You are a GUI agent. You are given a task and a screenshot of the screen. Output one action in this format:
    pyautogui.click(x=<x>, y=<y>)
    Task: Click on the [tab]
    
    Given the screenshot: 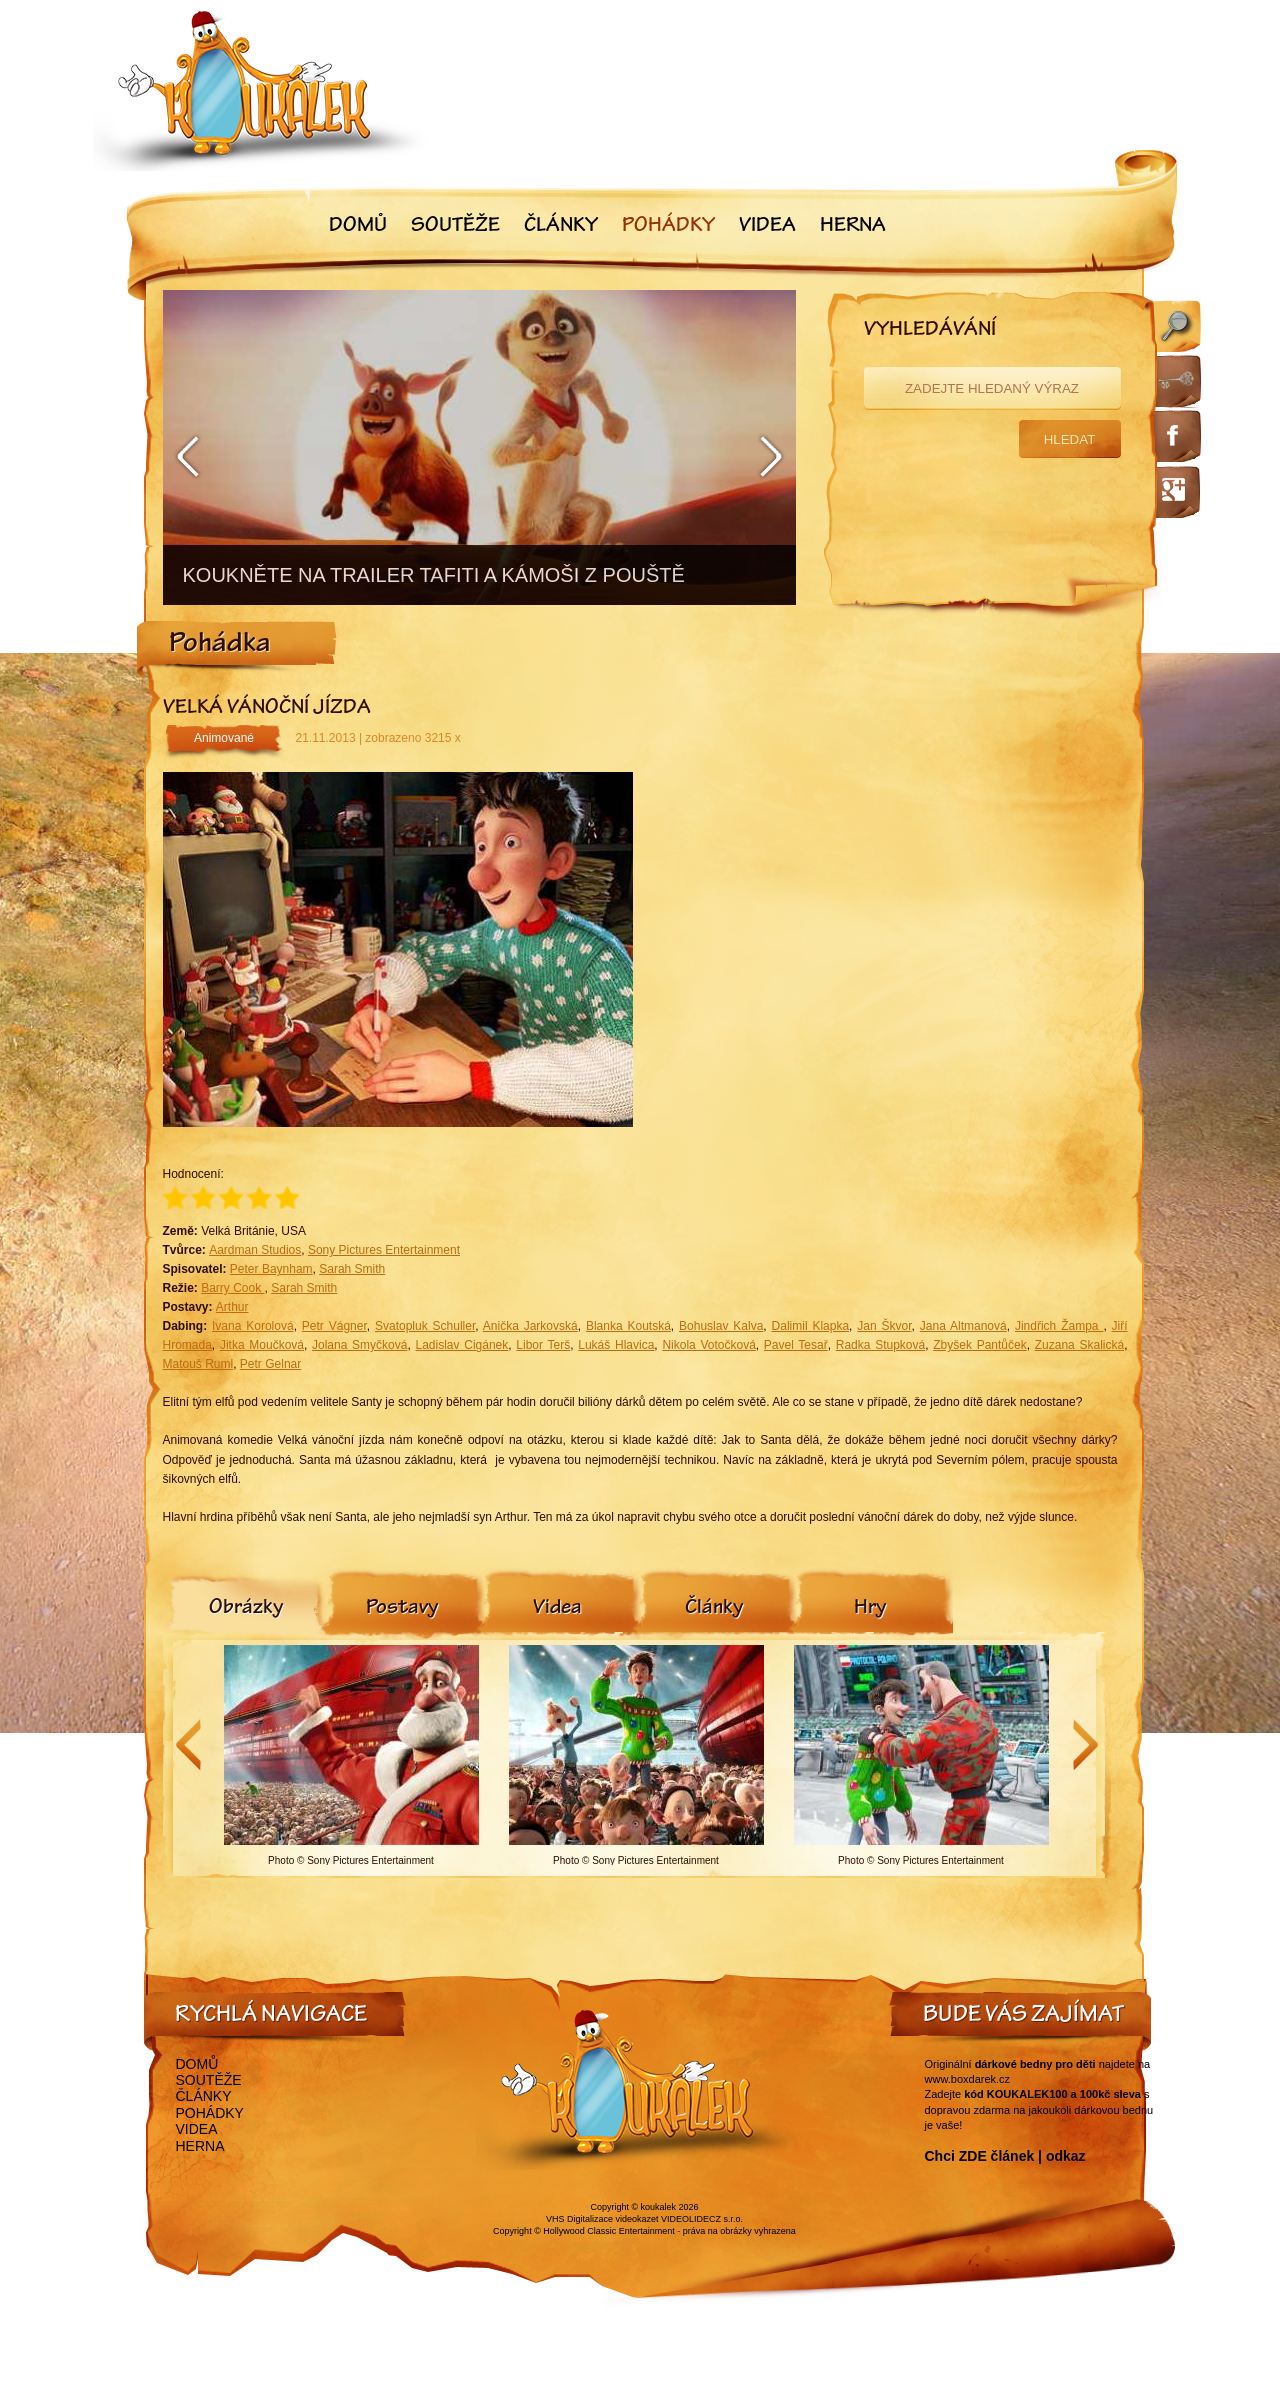 What is the action you would take?
    pyautogui.click(x=246, y=1609)
    